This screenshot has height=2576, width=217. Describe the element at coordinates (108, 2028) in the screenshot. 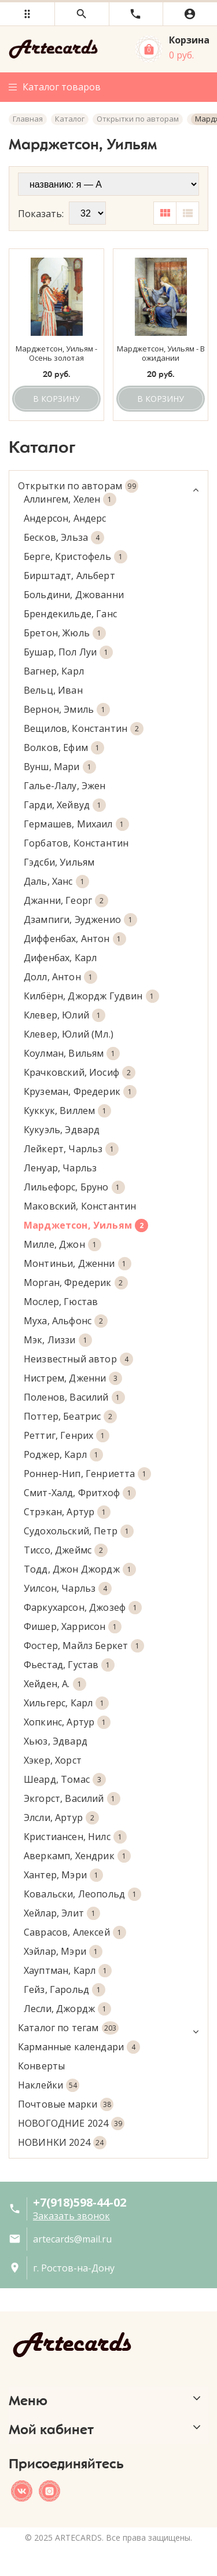

I see `Каталог по тегам` at that location.